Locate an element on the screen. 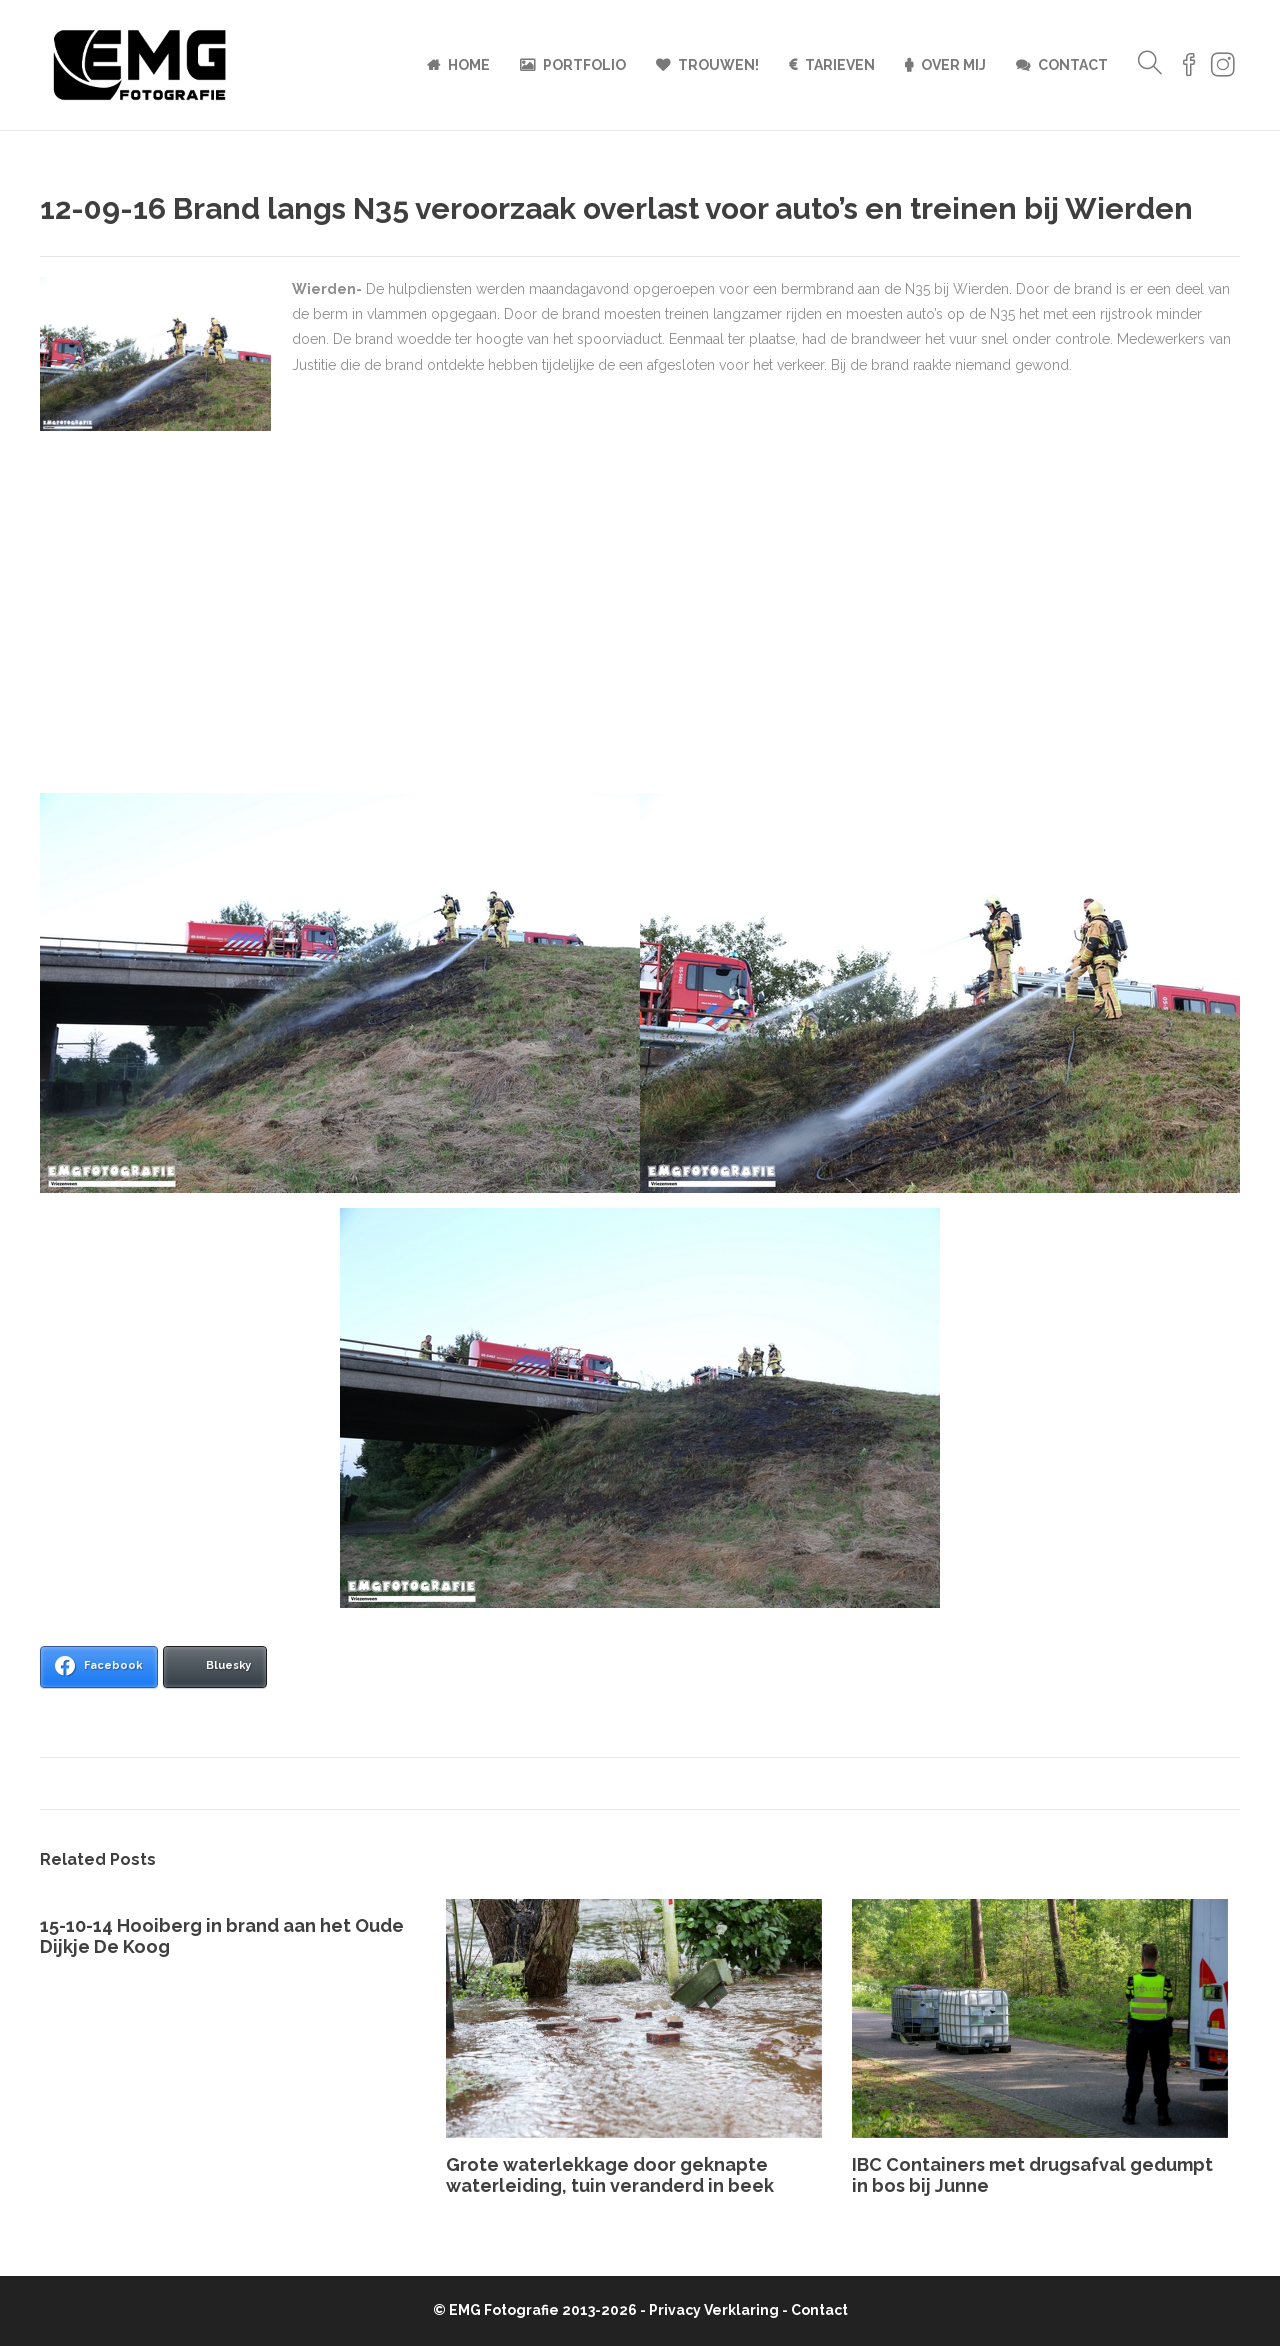 This screenshot has height=2346, width=1280. Tarieven is located at coordinates (840, 65).